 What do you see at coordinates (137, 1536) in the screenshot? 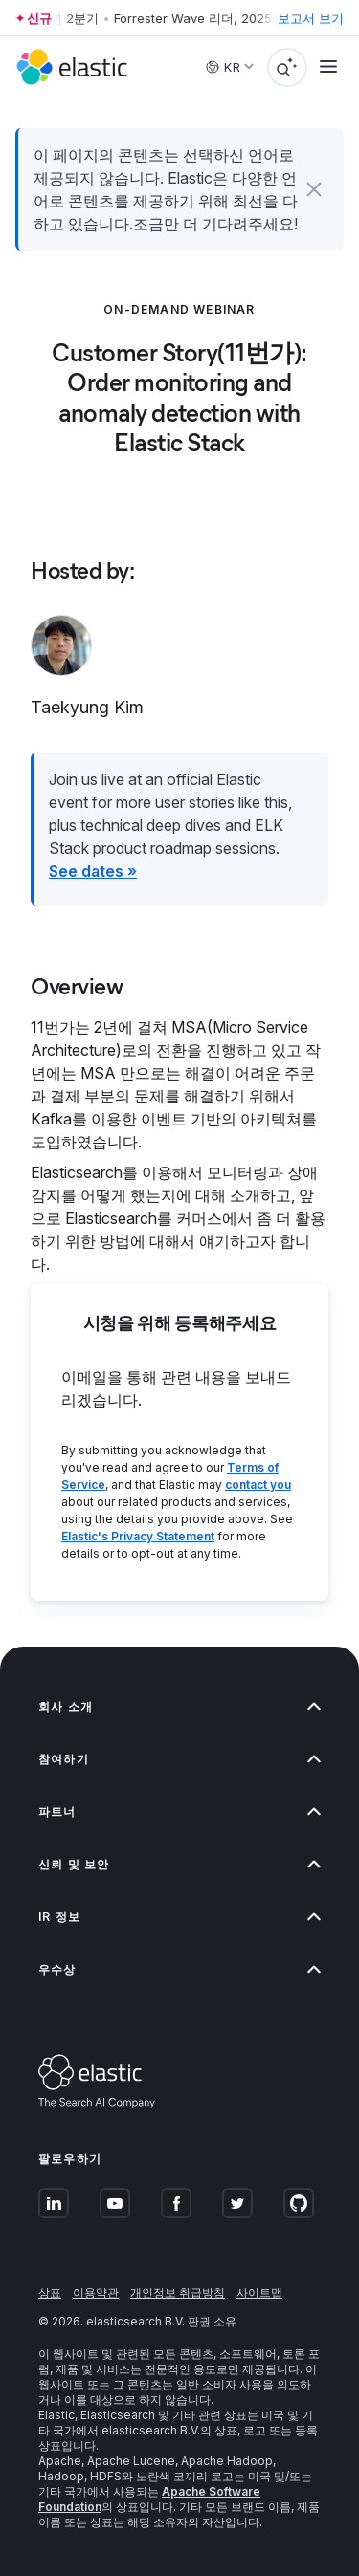
I see `Elastic's Privacy Statement` at bounding box center [137, 1536].